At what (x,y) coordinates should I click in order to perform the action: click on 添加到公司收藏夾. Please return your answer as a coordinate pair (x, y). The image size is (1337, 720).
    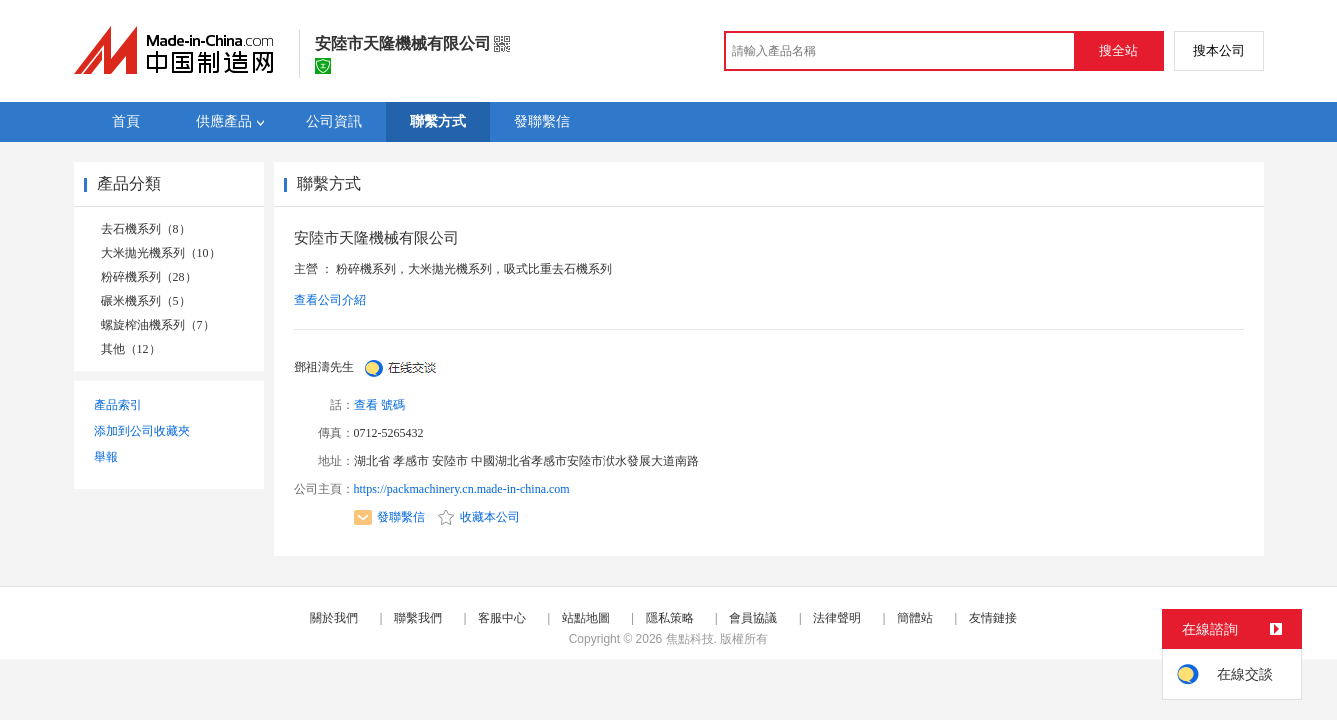
    Looking at the image, I should click on (142, 431).